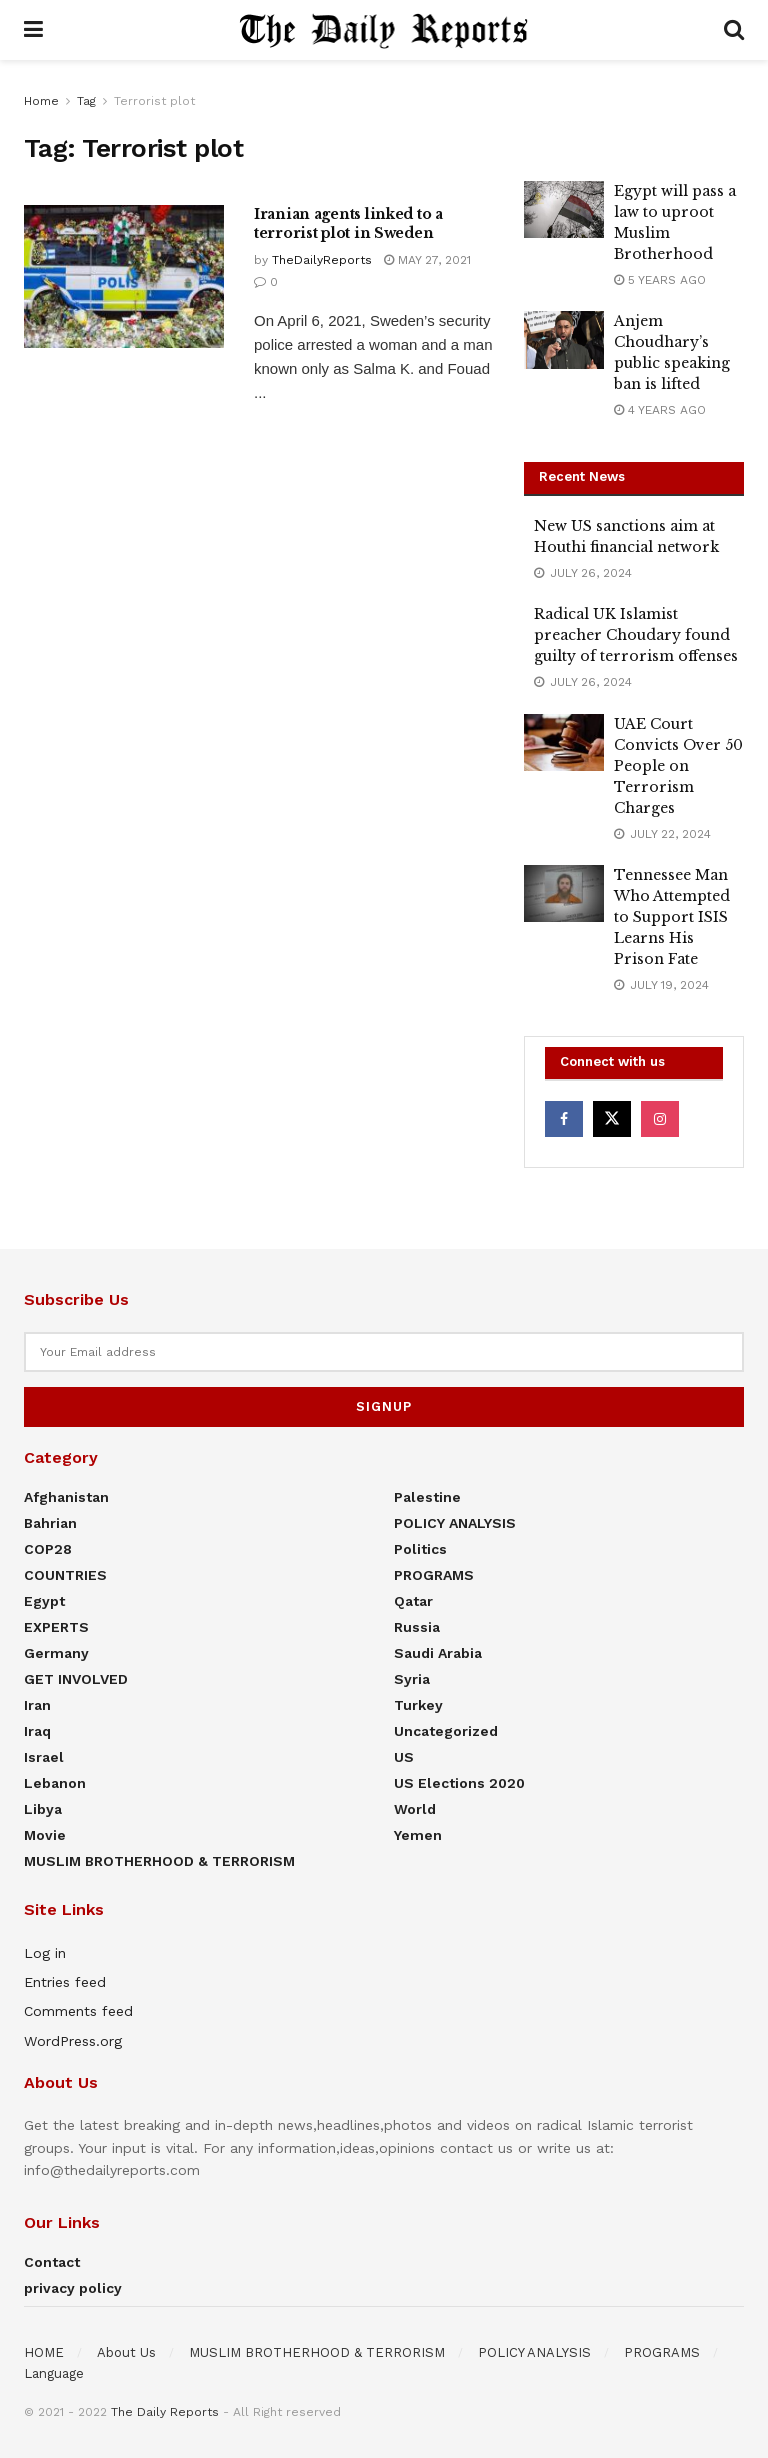  Describe the element at coordinates (564, 339) in the screenshot. I see `[Read article: Anjem Choudhary’s public speaking ban is lifted]` at that location.